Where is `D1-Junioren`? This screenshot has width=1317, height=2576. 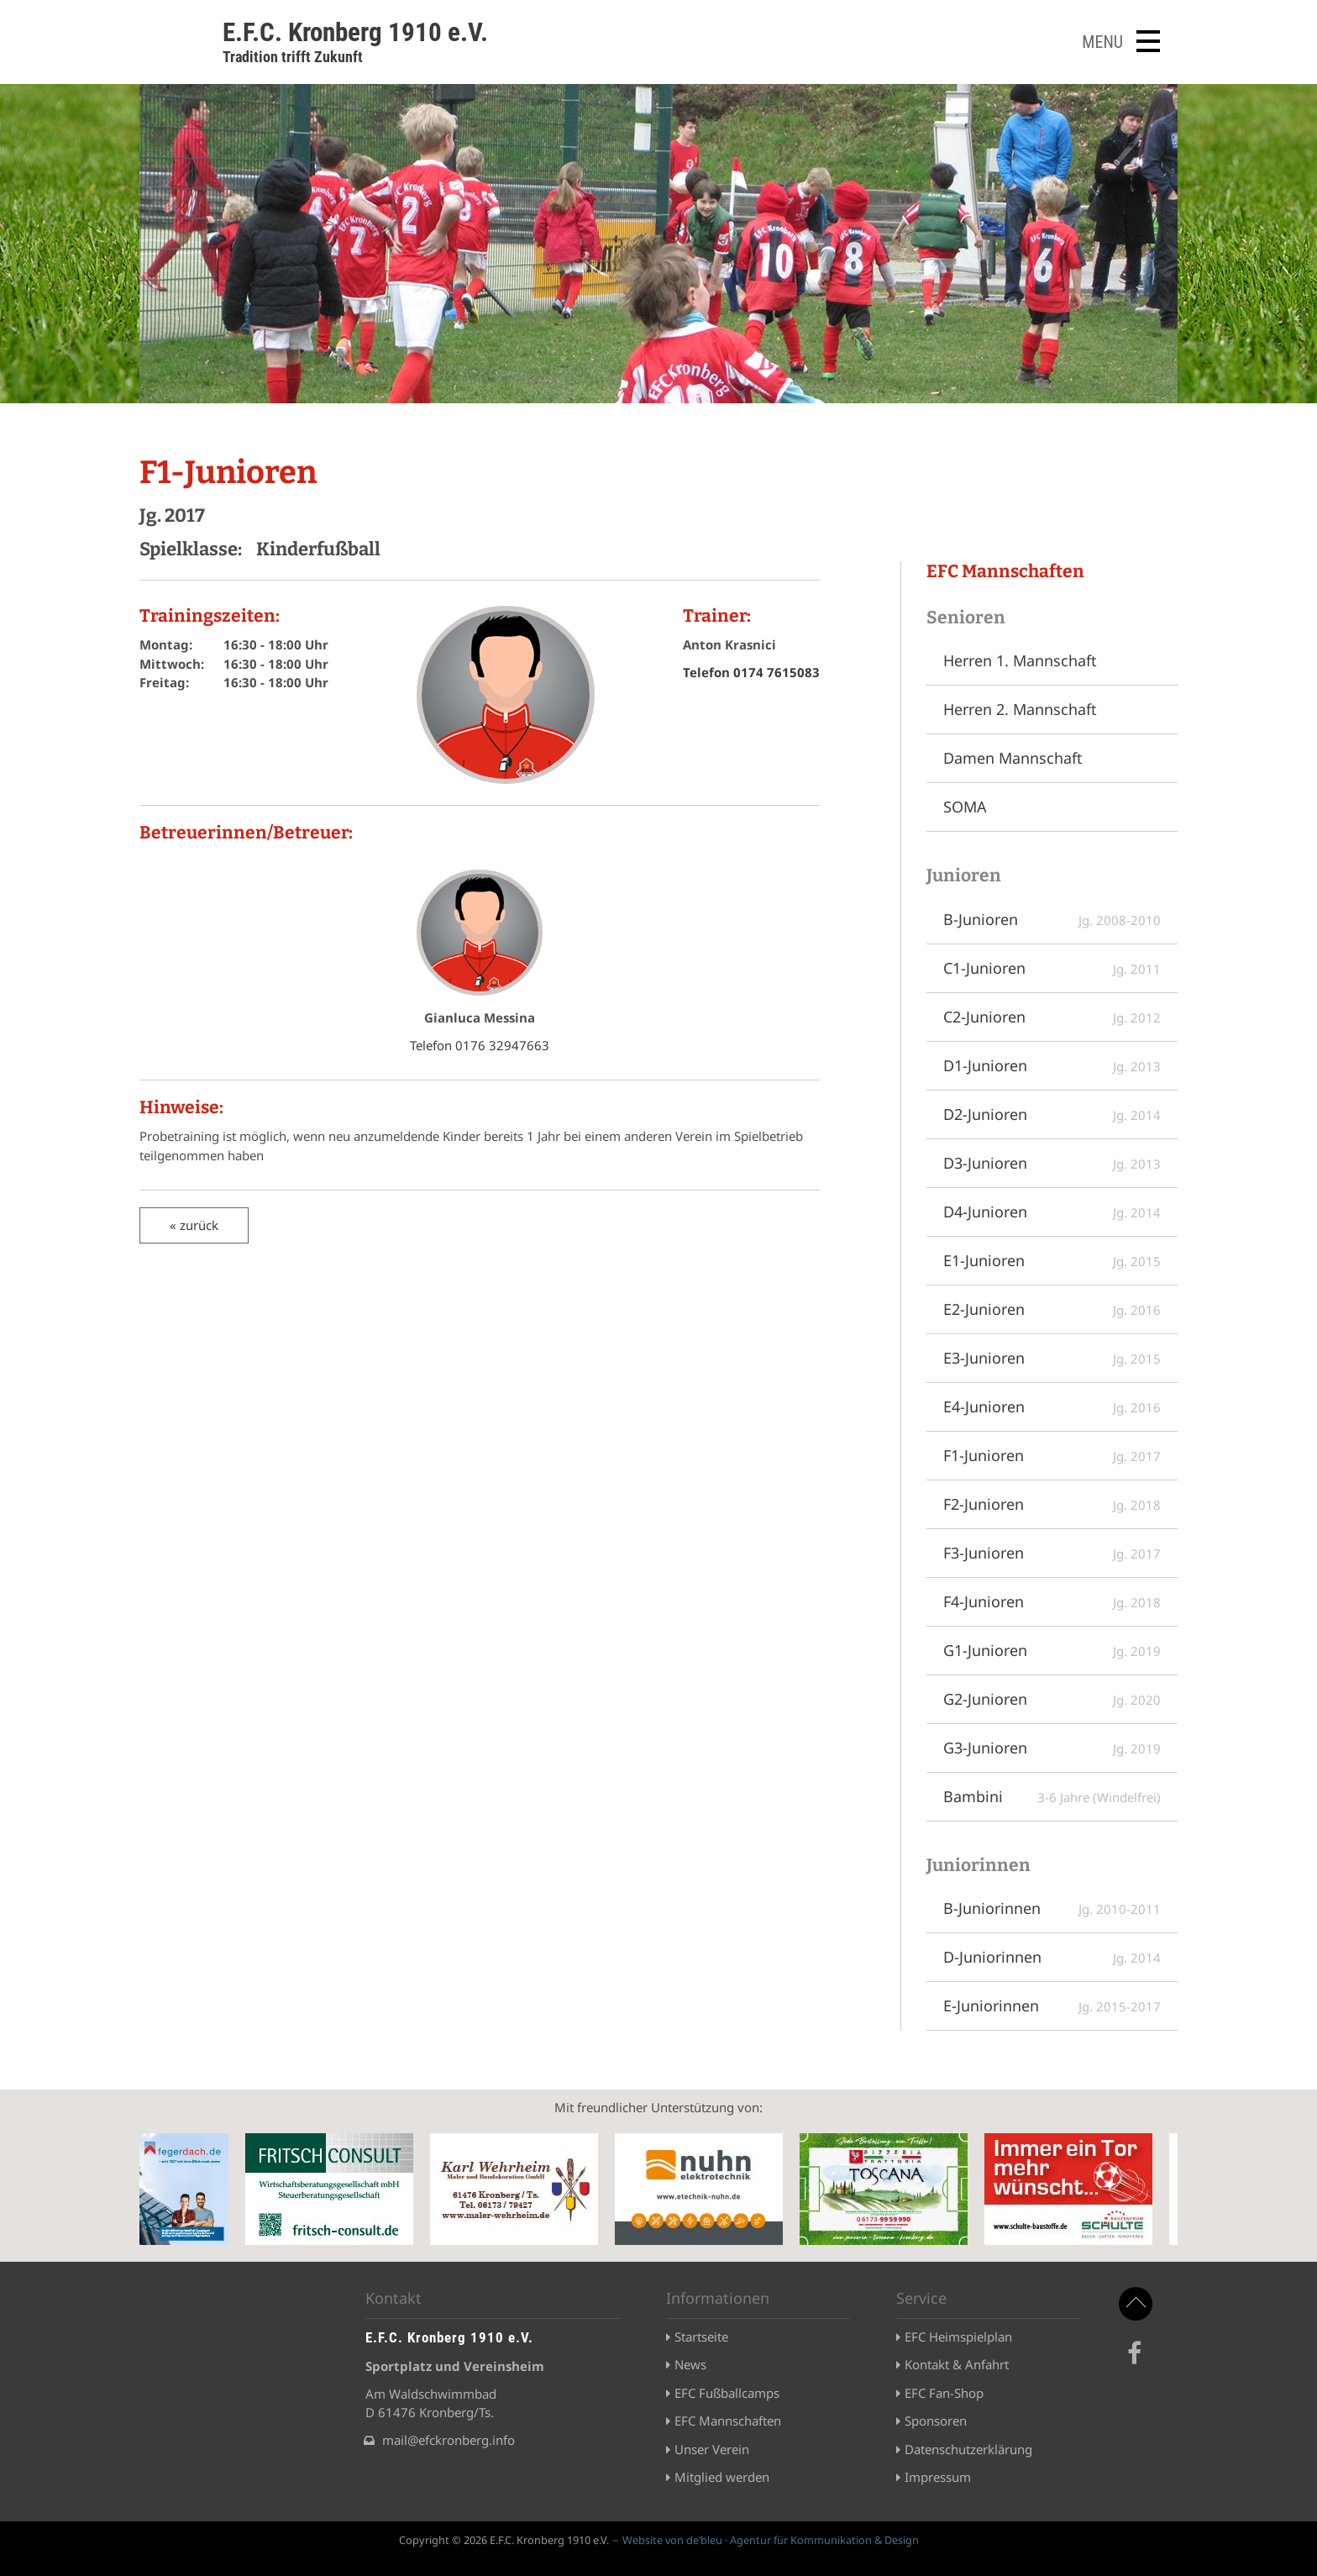 D1-Junioren is located at coordinates (1052, 1065).